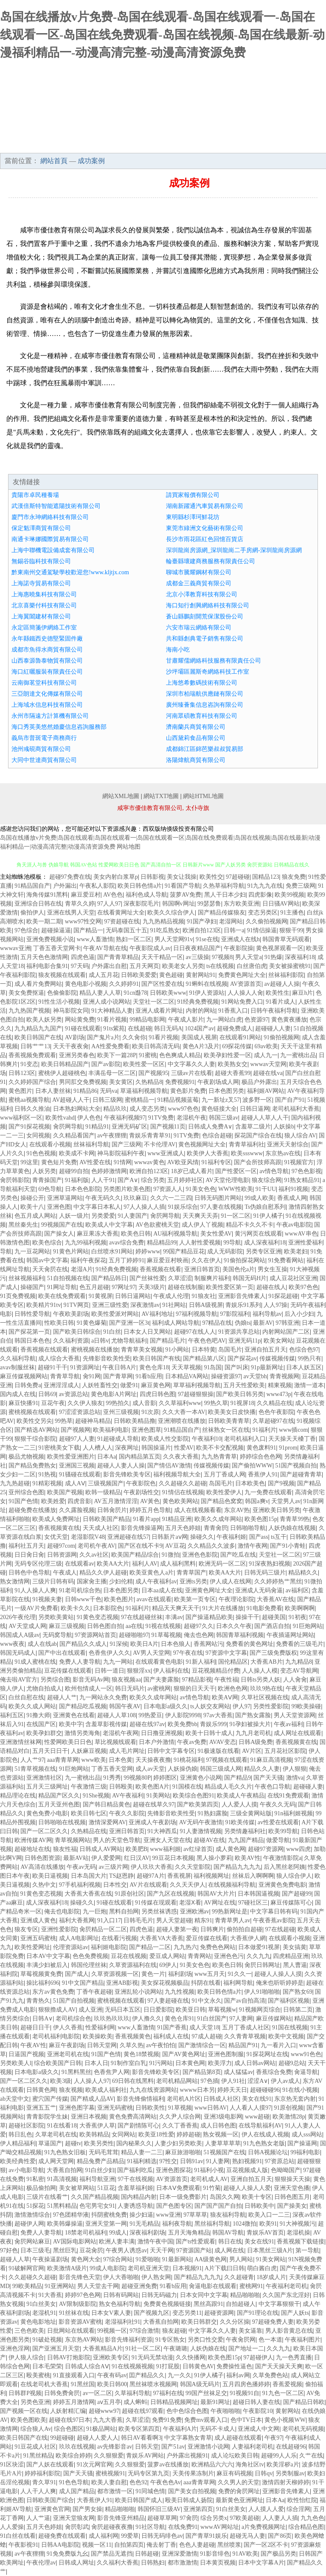  I want to click on 91次元网官网, so click(94, 2464).